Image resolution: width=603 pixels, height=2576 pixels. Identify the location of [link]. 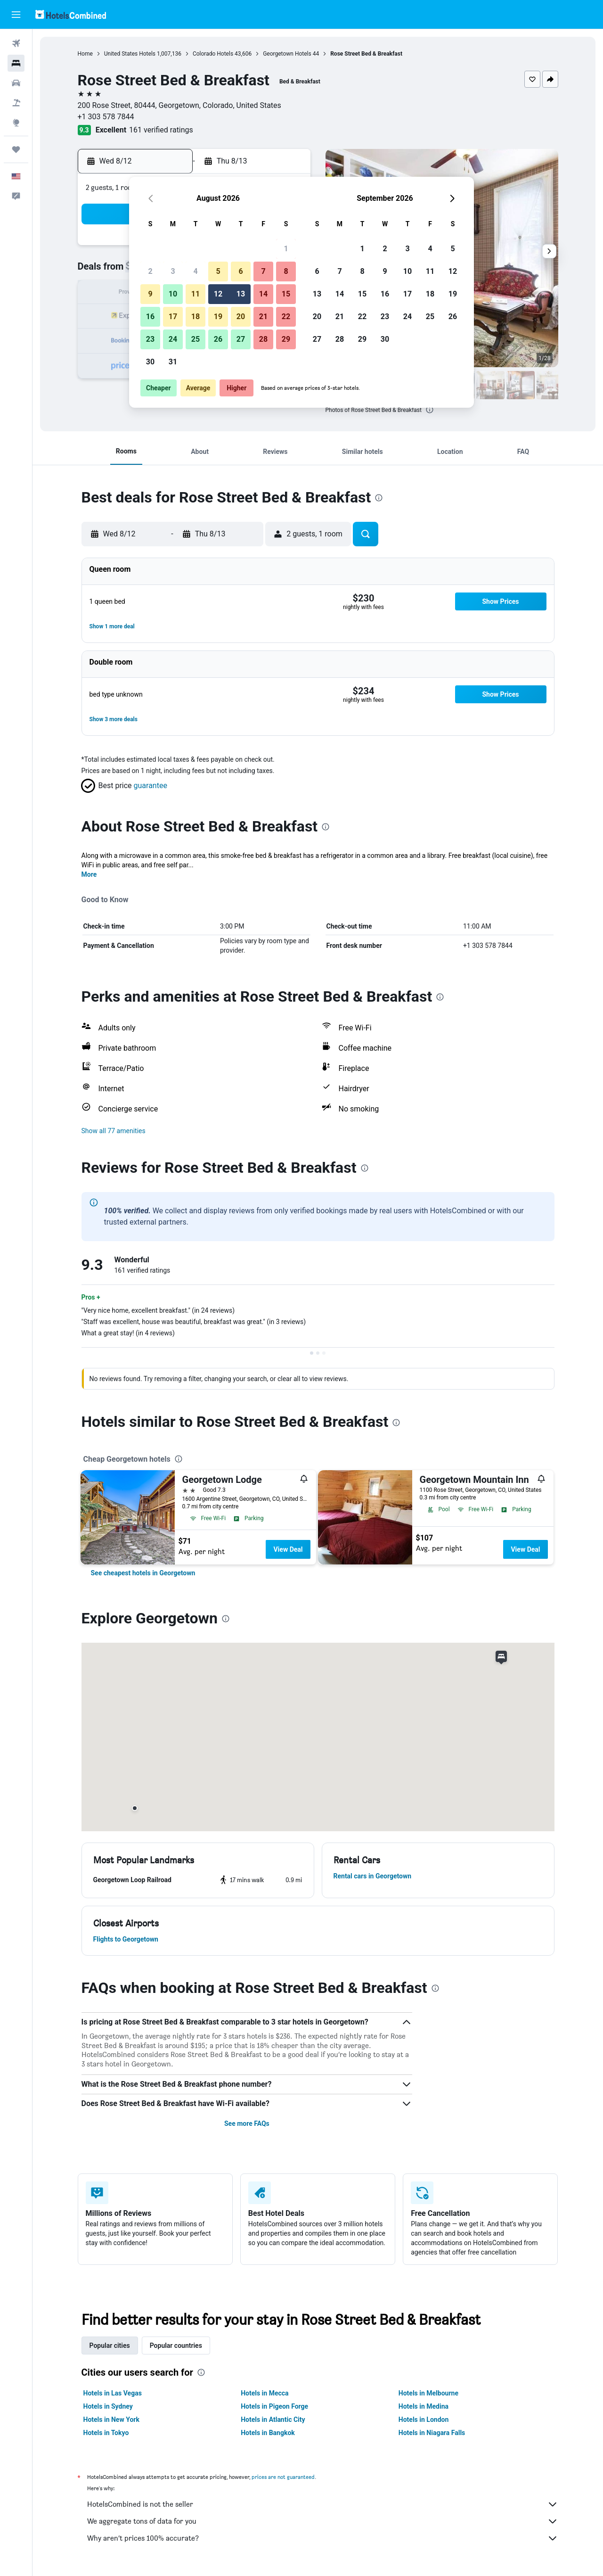
(143, 1573).